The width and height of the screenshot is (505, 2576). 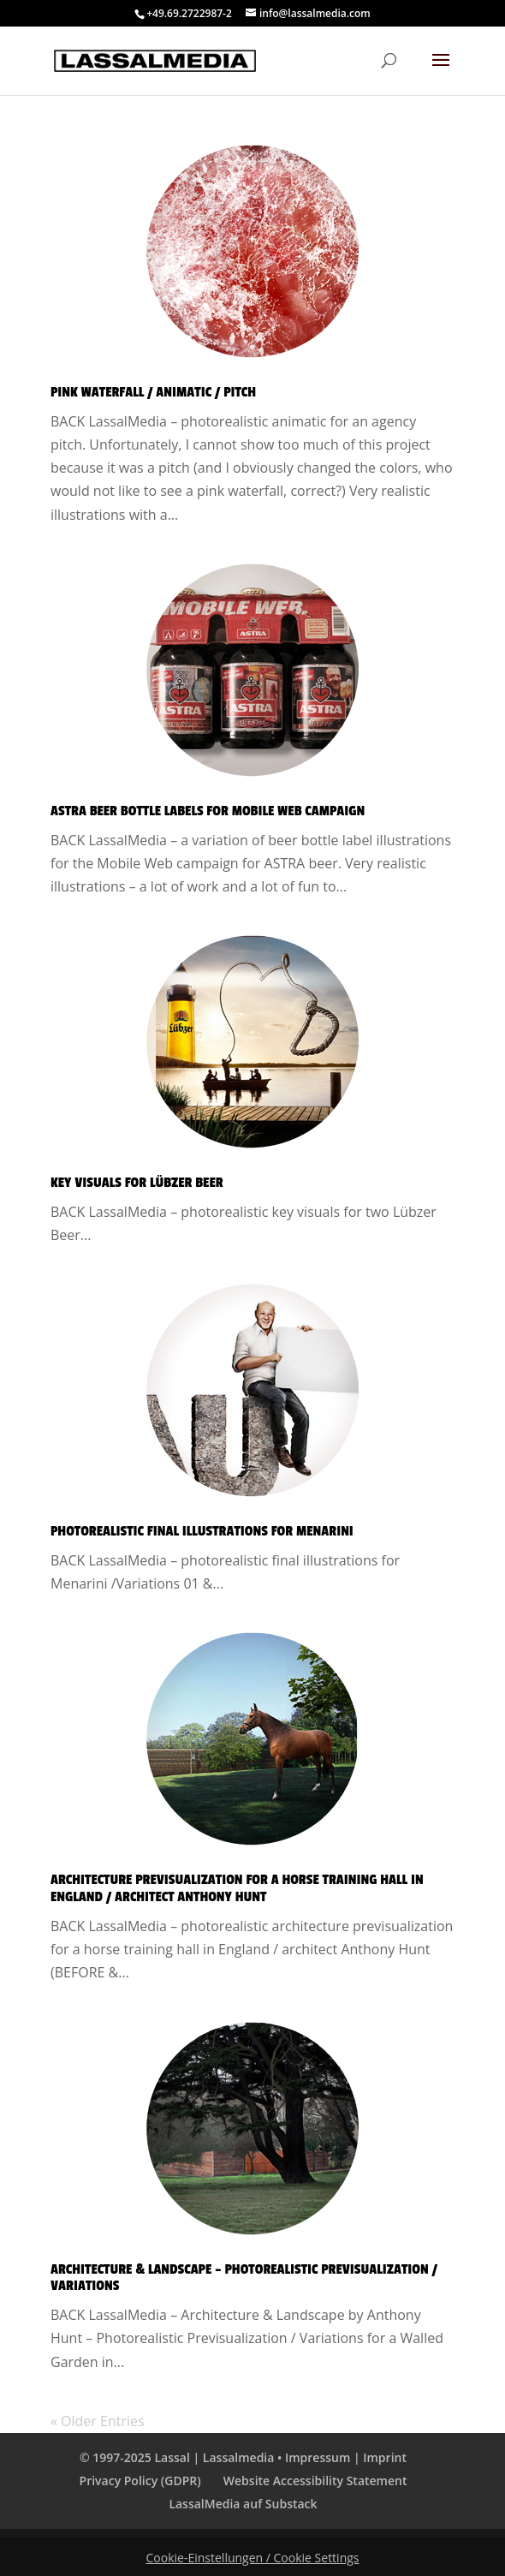 What do you see at coordinates (243, 2457) in the screenshot?
I see `© 1997-2025 Lassal | Lassalmedia • Impressum | Imprint` at bounding box center [243, 2457].